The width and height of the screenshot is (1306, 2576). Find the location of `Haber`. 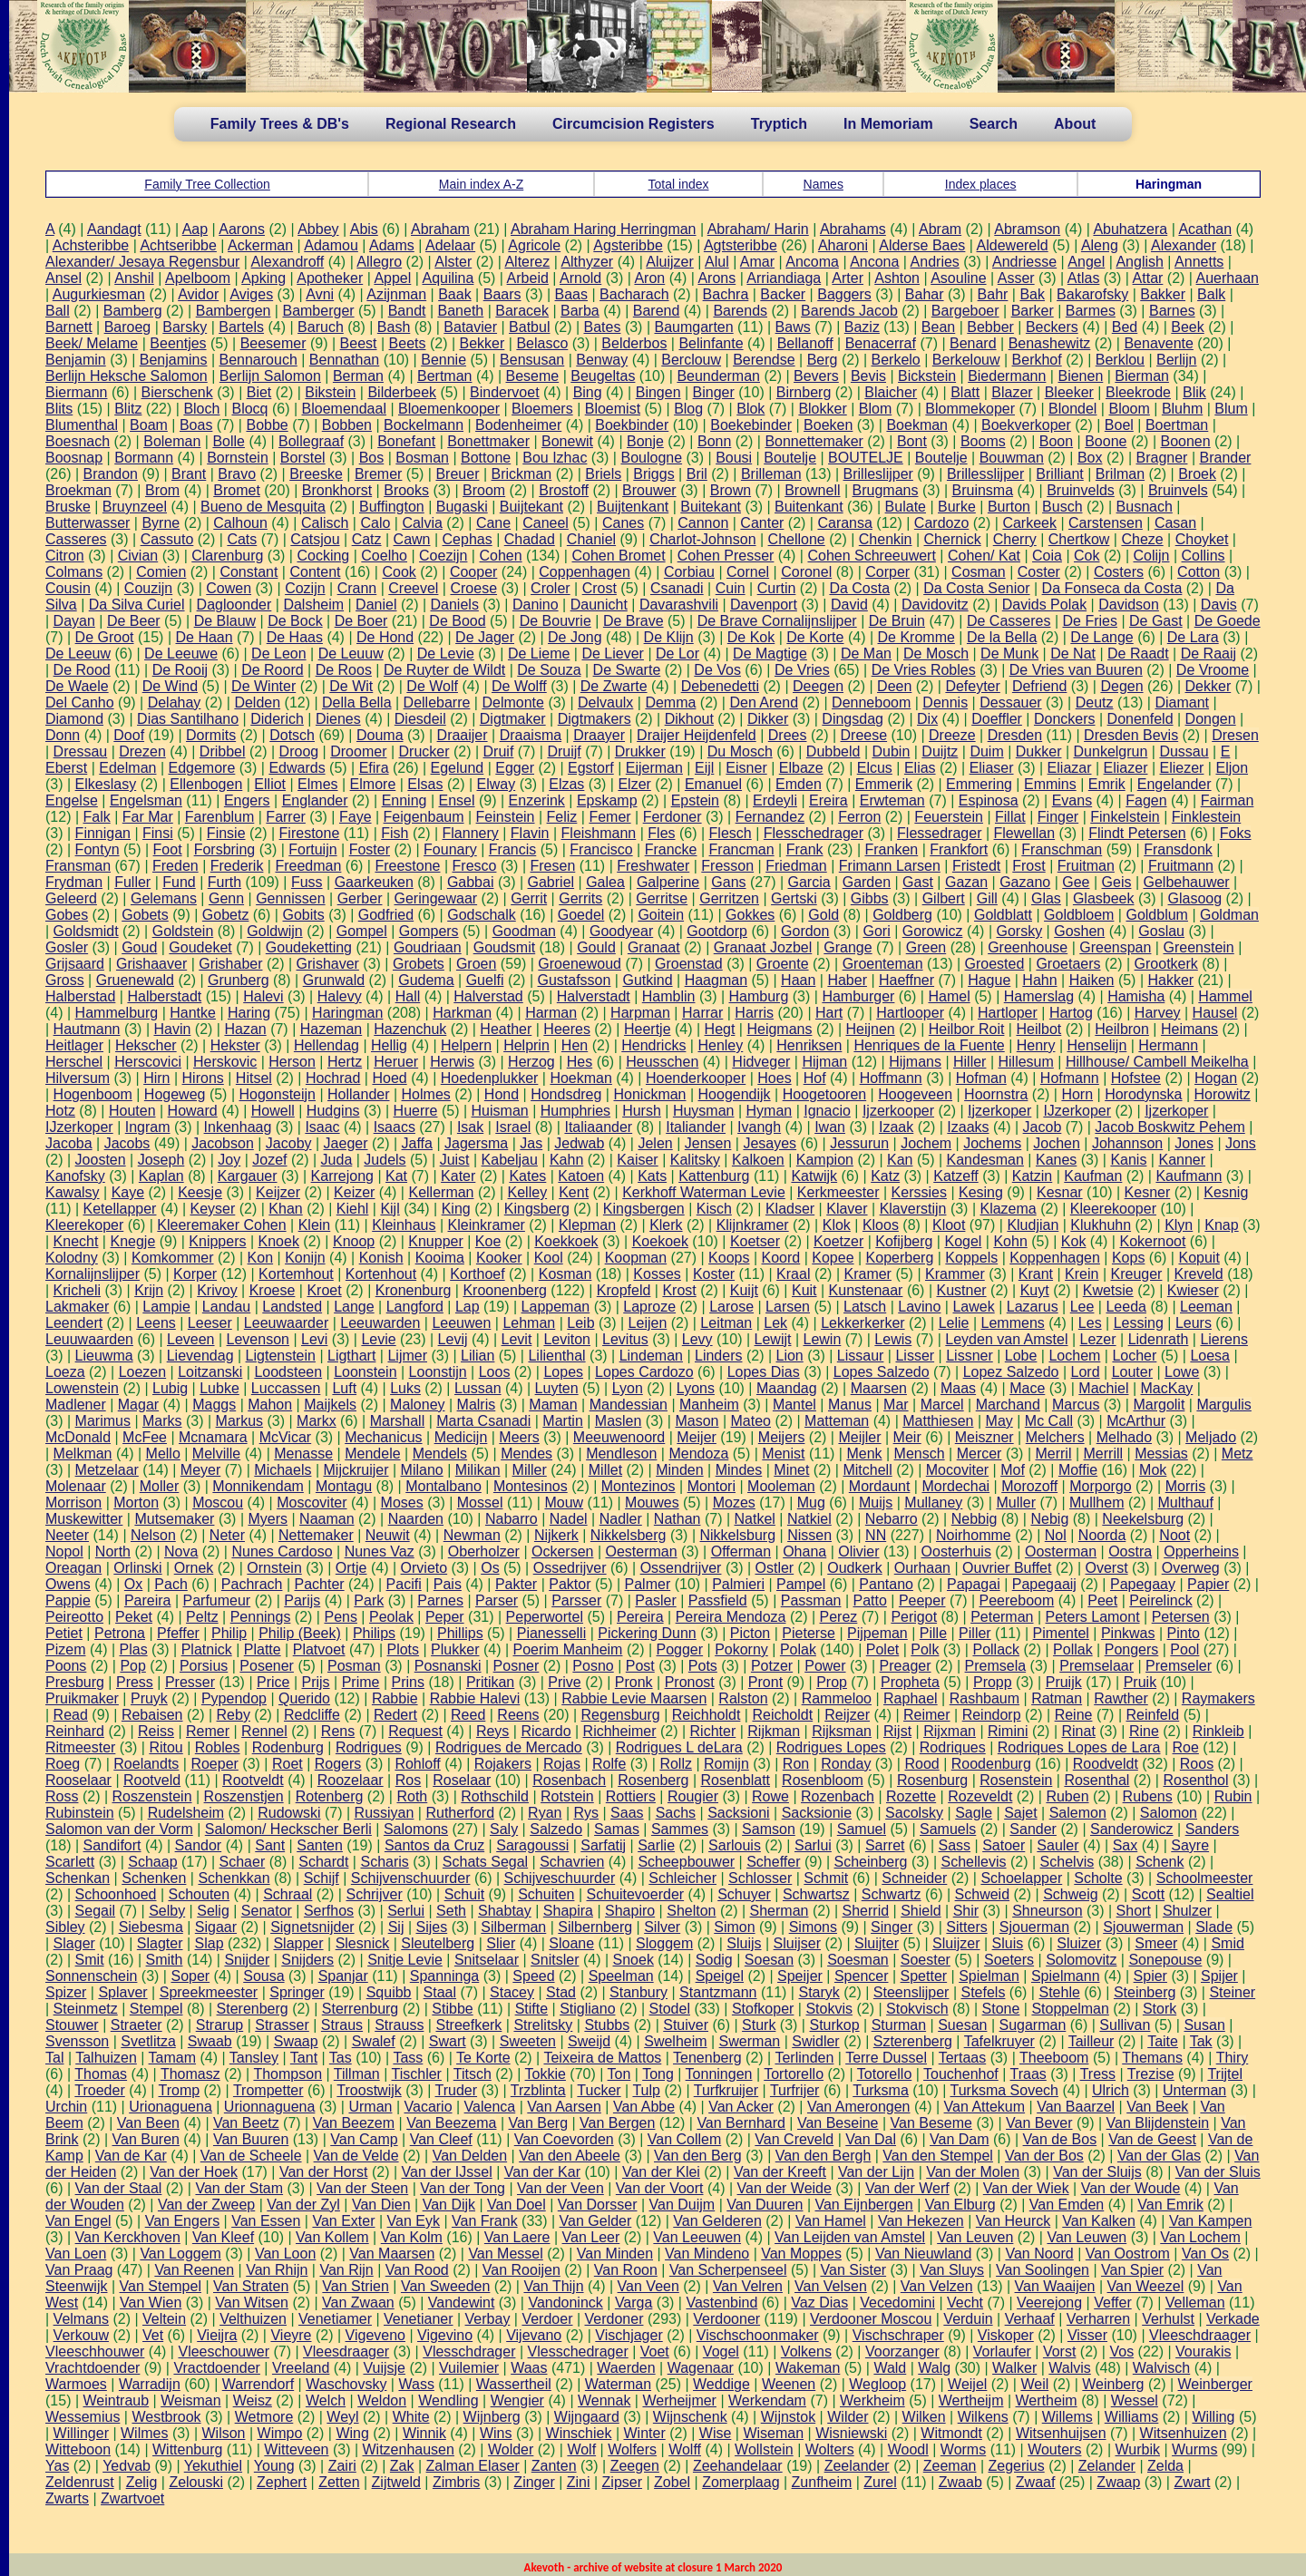

Haber is located at coordinates (847, 980).